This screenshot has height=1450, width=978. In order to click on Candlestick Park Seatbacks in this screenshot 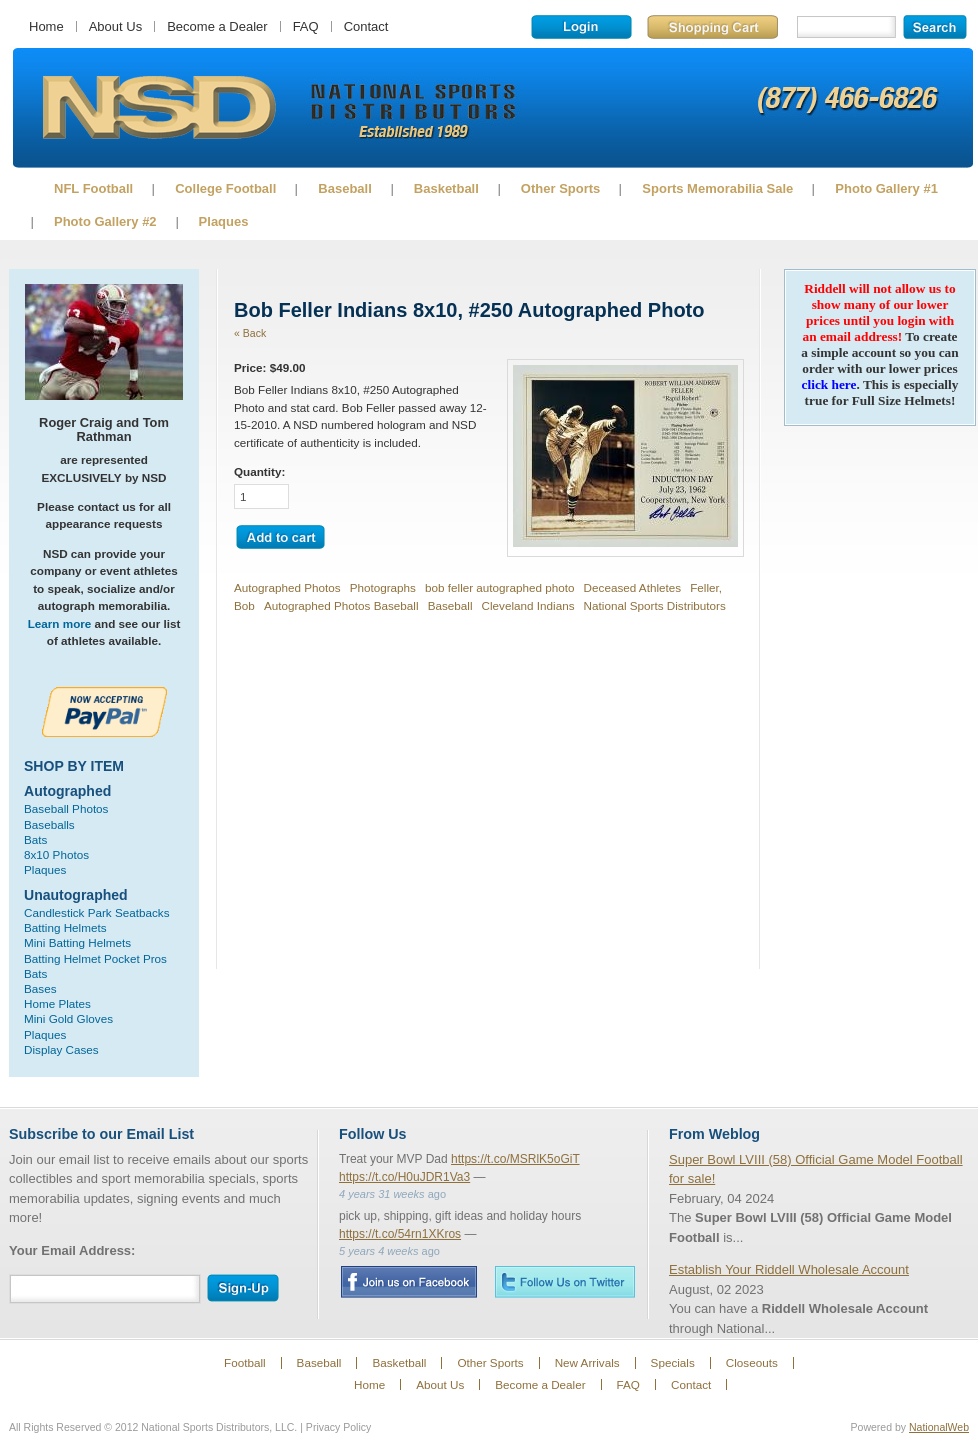, I will do `click(97, 912)`.